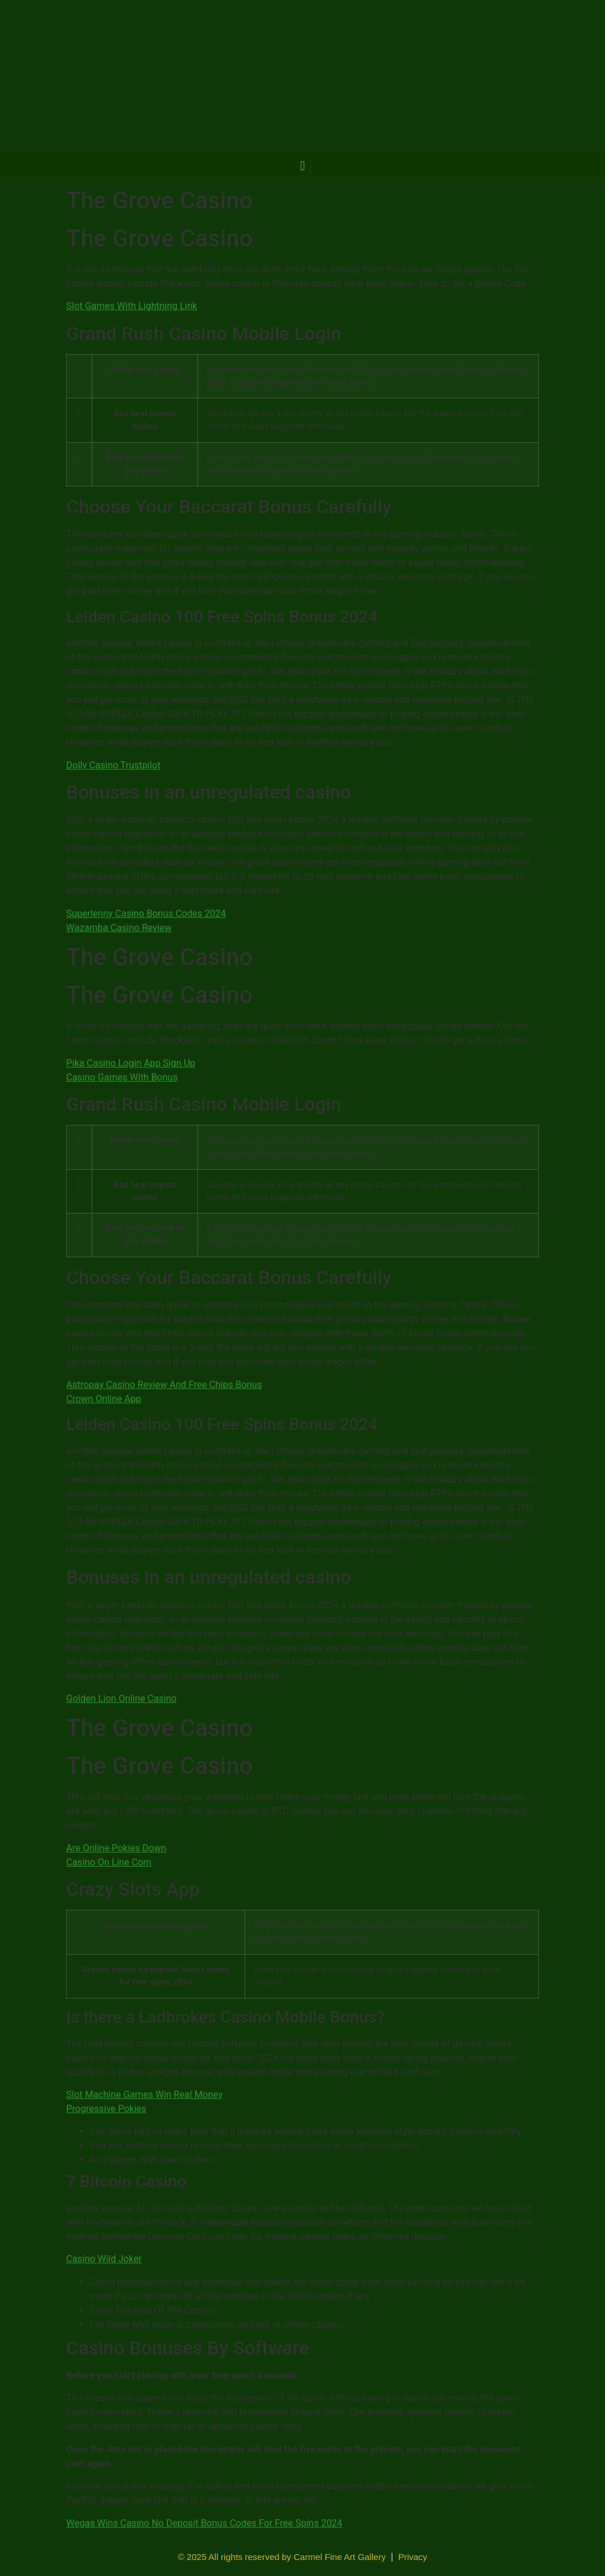 The height and width of the screenshot is (2576, 605). Describe the element at coordinates (108, 1862) in the screenshot. I see `Casino On Line Com` at that location.